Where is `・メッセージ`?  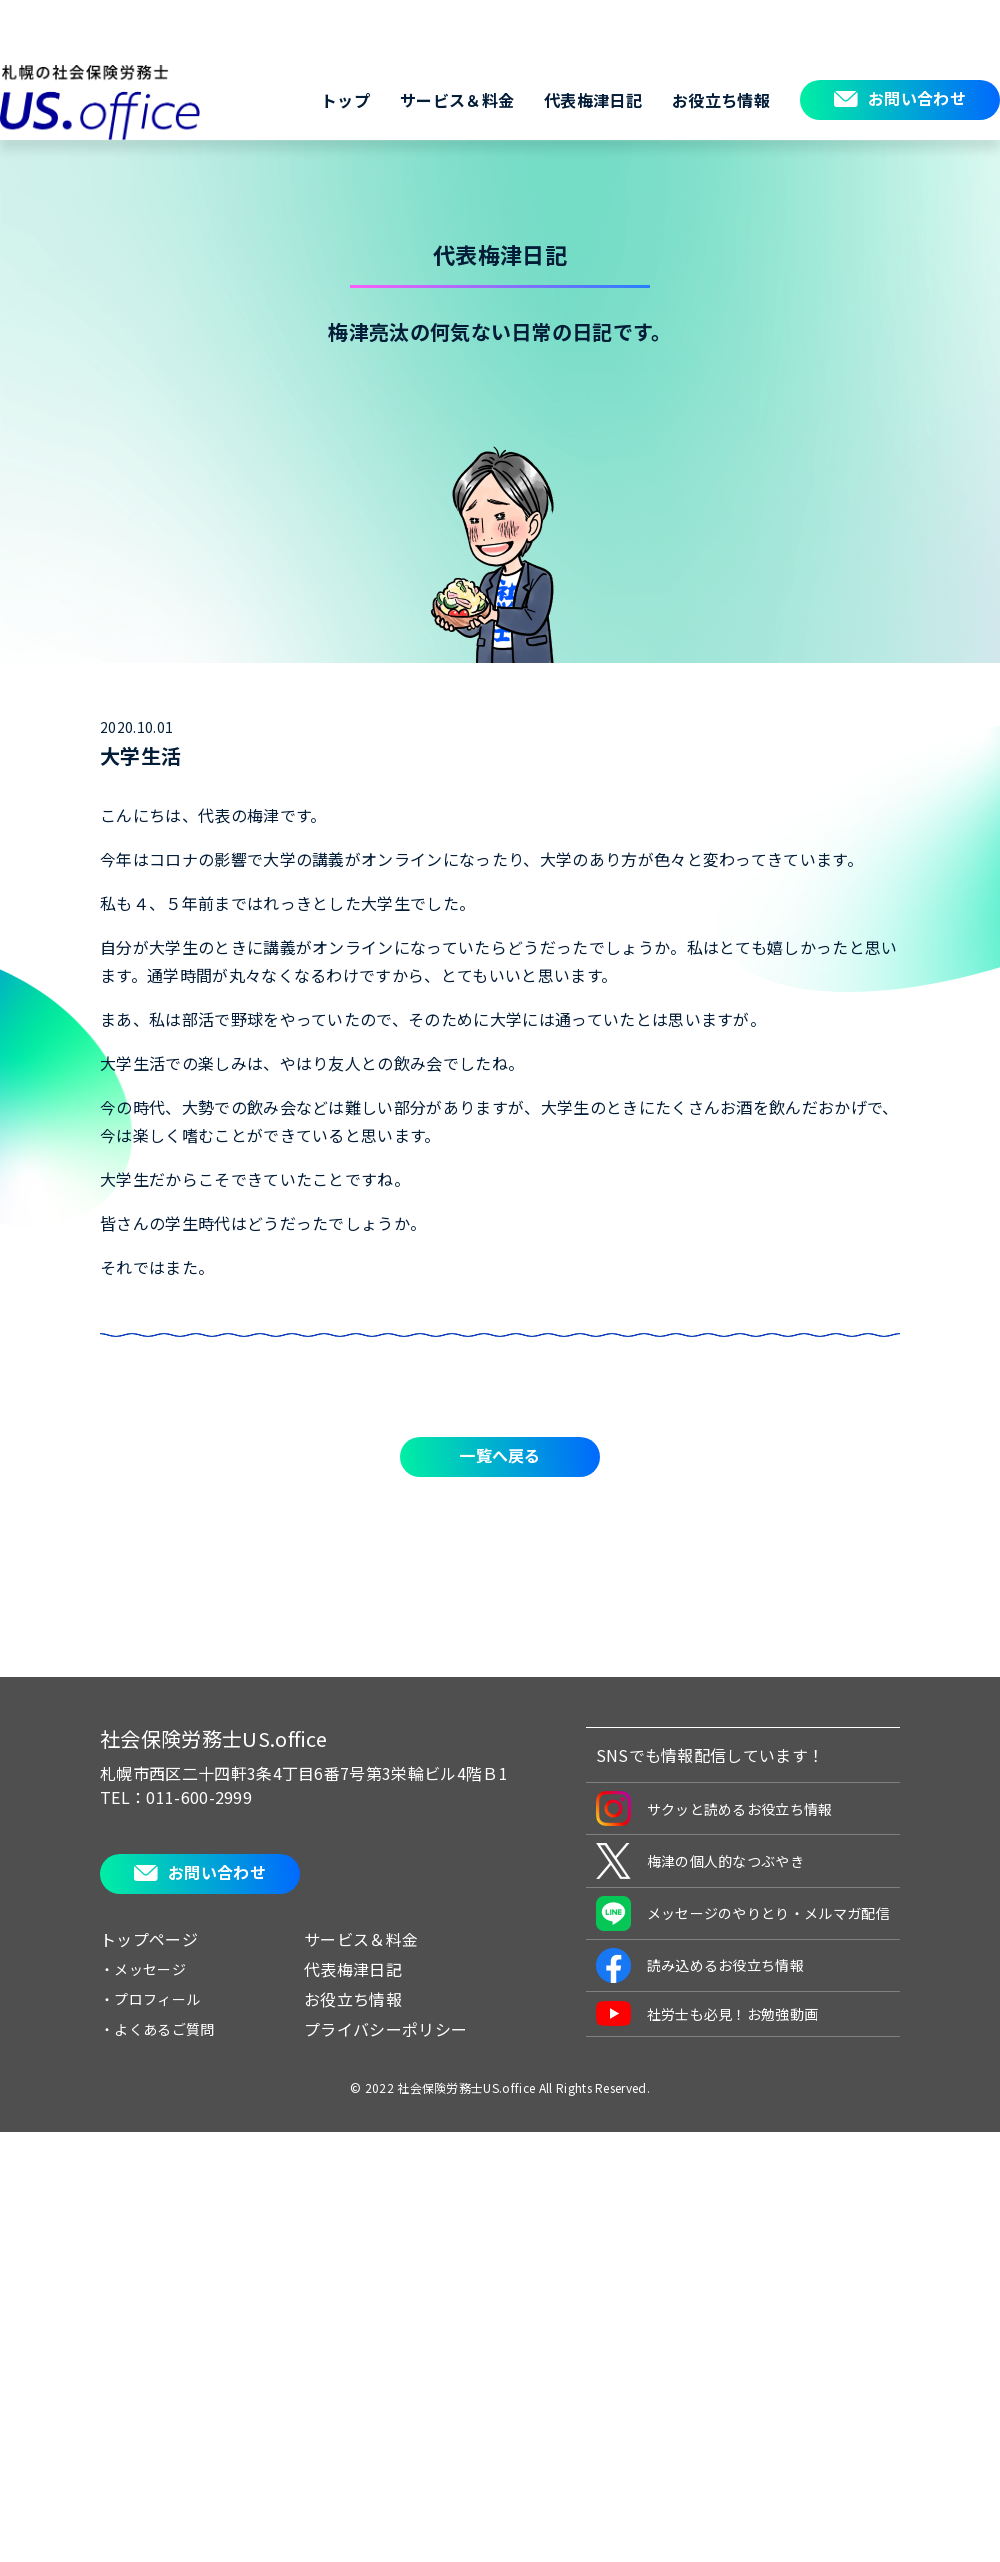
・メッセージ is located at coordinates (143, 1969).